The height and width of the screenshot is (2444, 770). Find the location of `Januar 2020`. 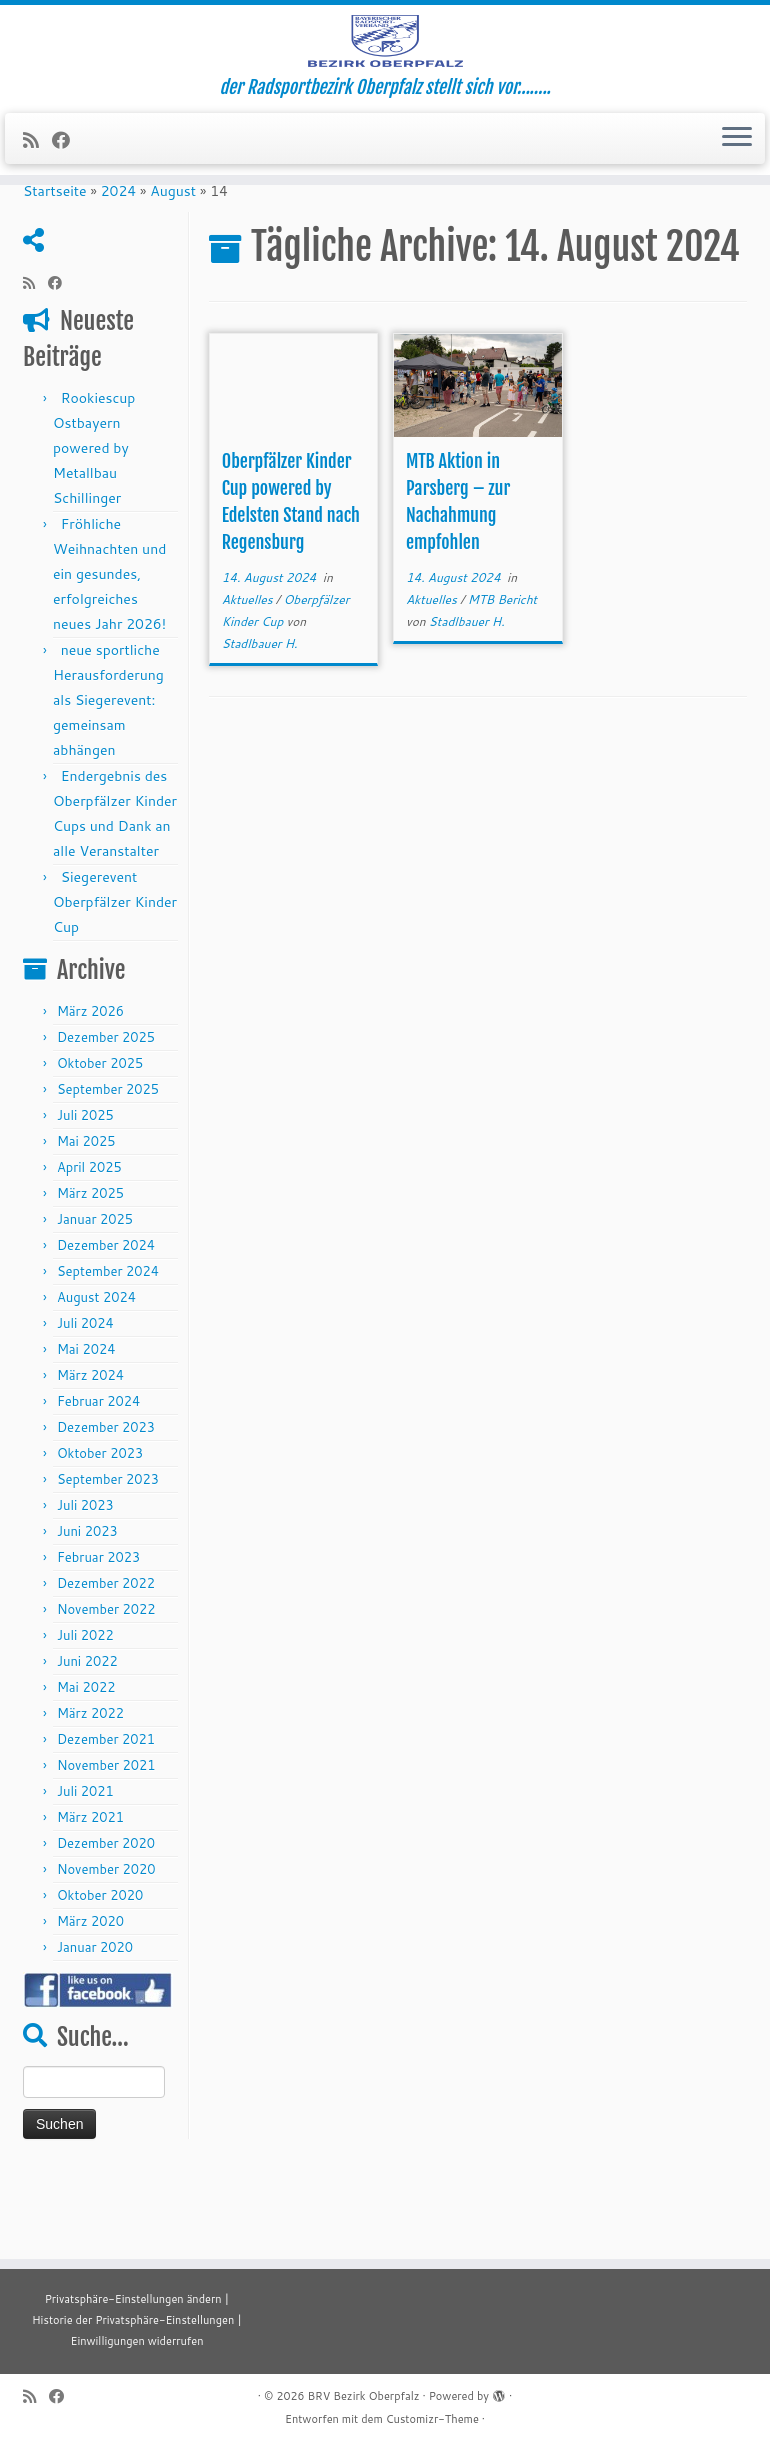

Januar 2020 is located at coordinates (95, 2025).